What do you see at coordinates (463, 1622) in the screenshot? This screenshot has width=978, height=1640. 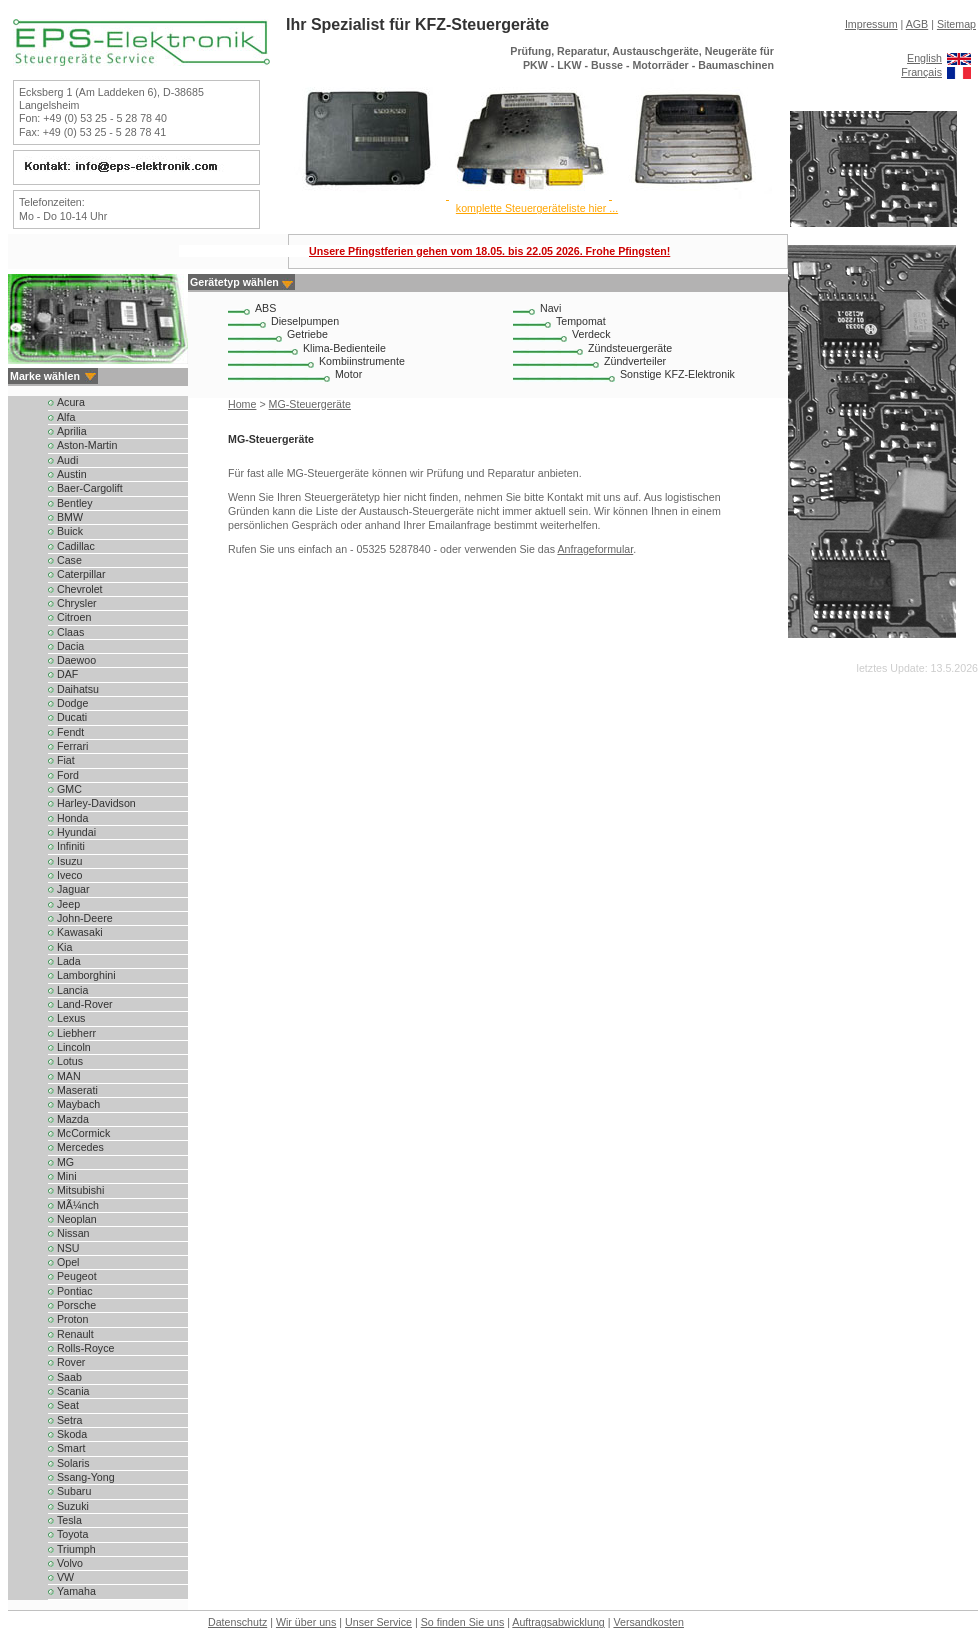 I see `So finden Sie uns` at bounding box center [463, 1622].